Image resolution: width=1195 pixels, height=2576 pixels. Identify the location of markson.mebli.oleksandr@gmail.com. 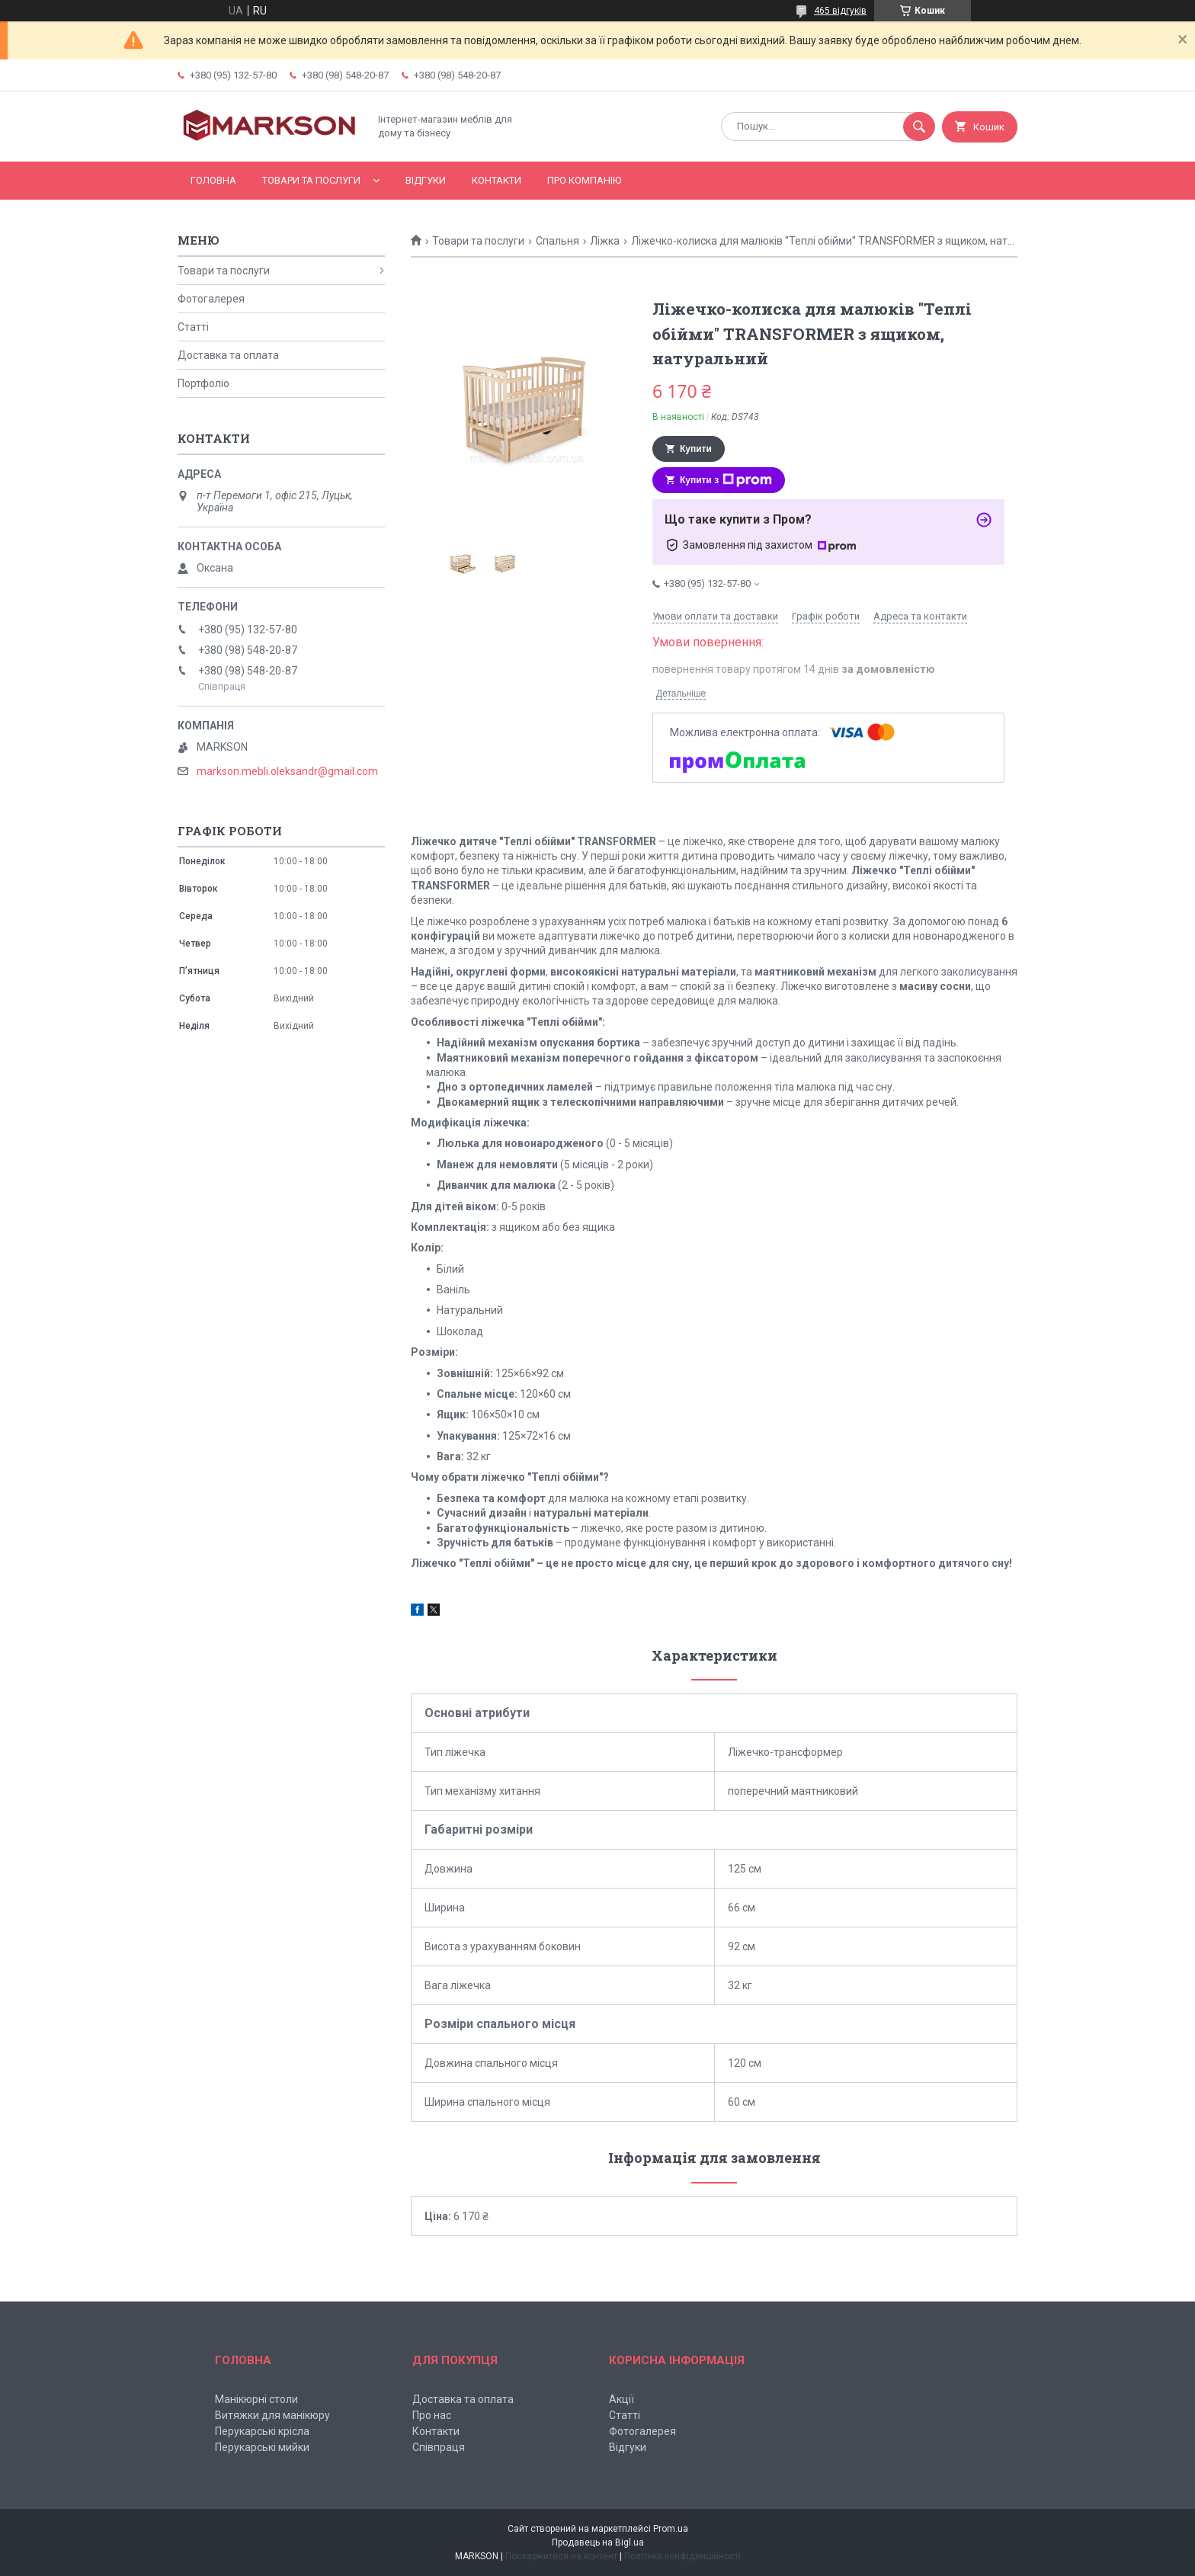
(287, 771).